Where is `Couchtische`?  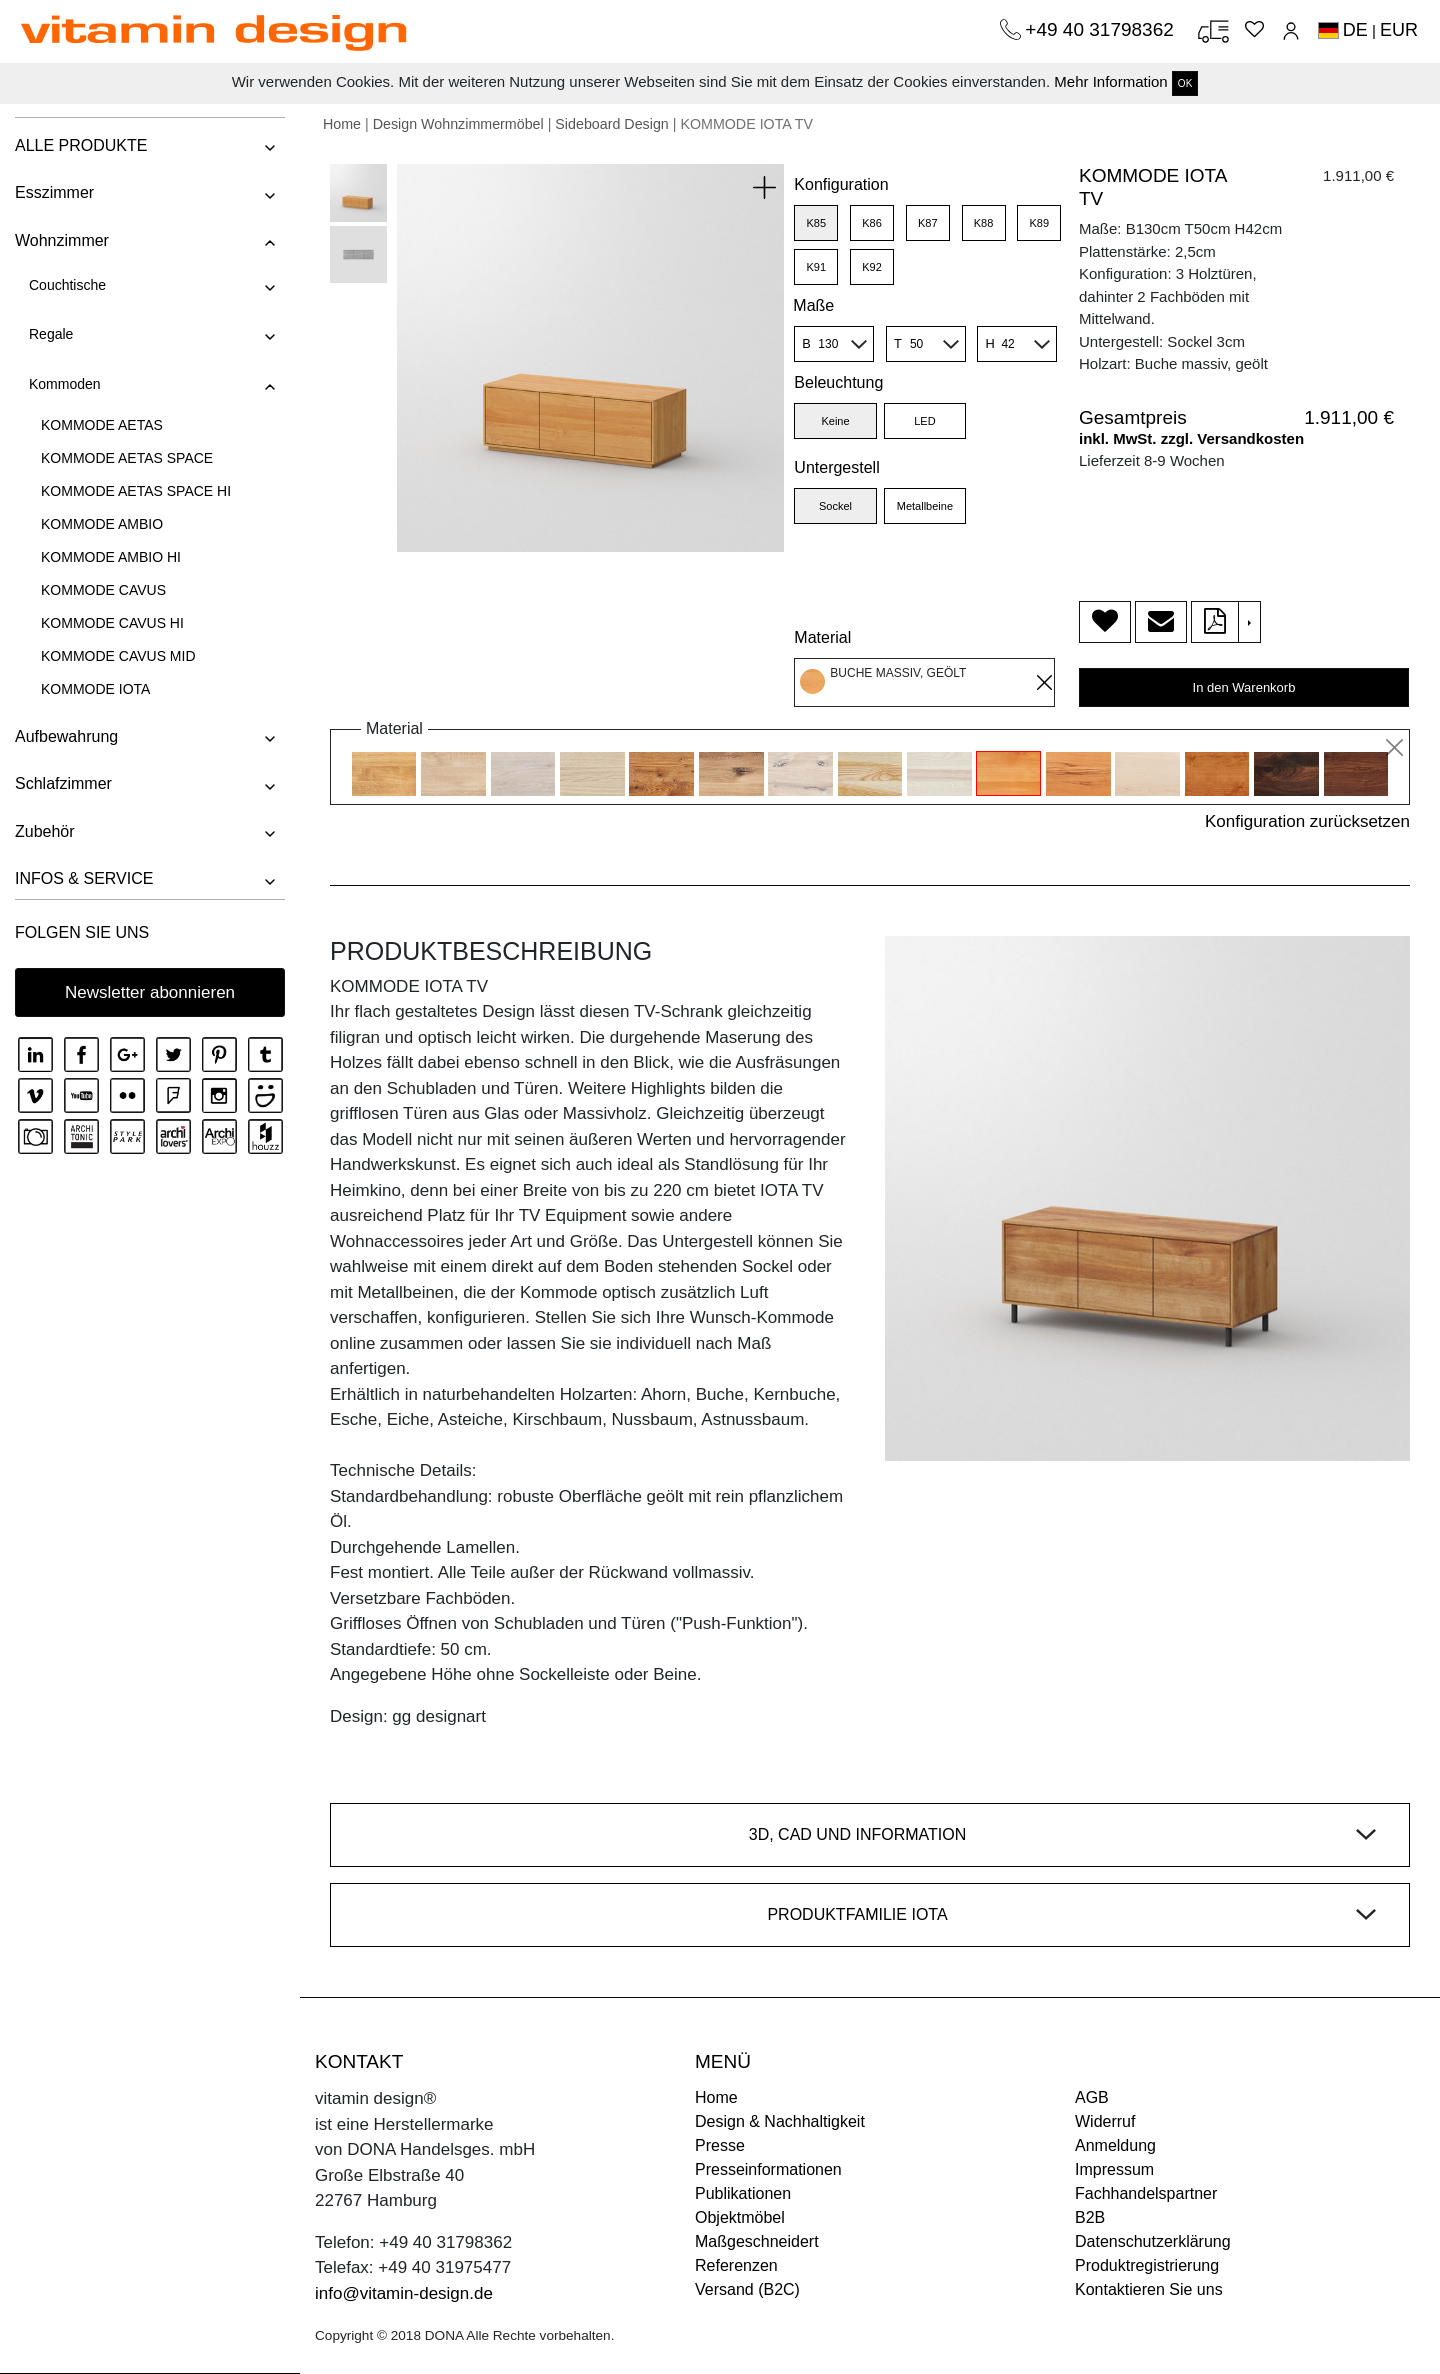
Couchtische is located at coordinates (67, 285).